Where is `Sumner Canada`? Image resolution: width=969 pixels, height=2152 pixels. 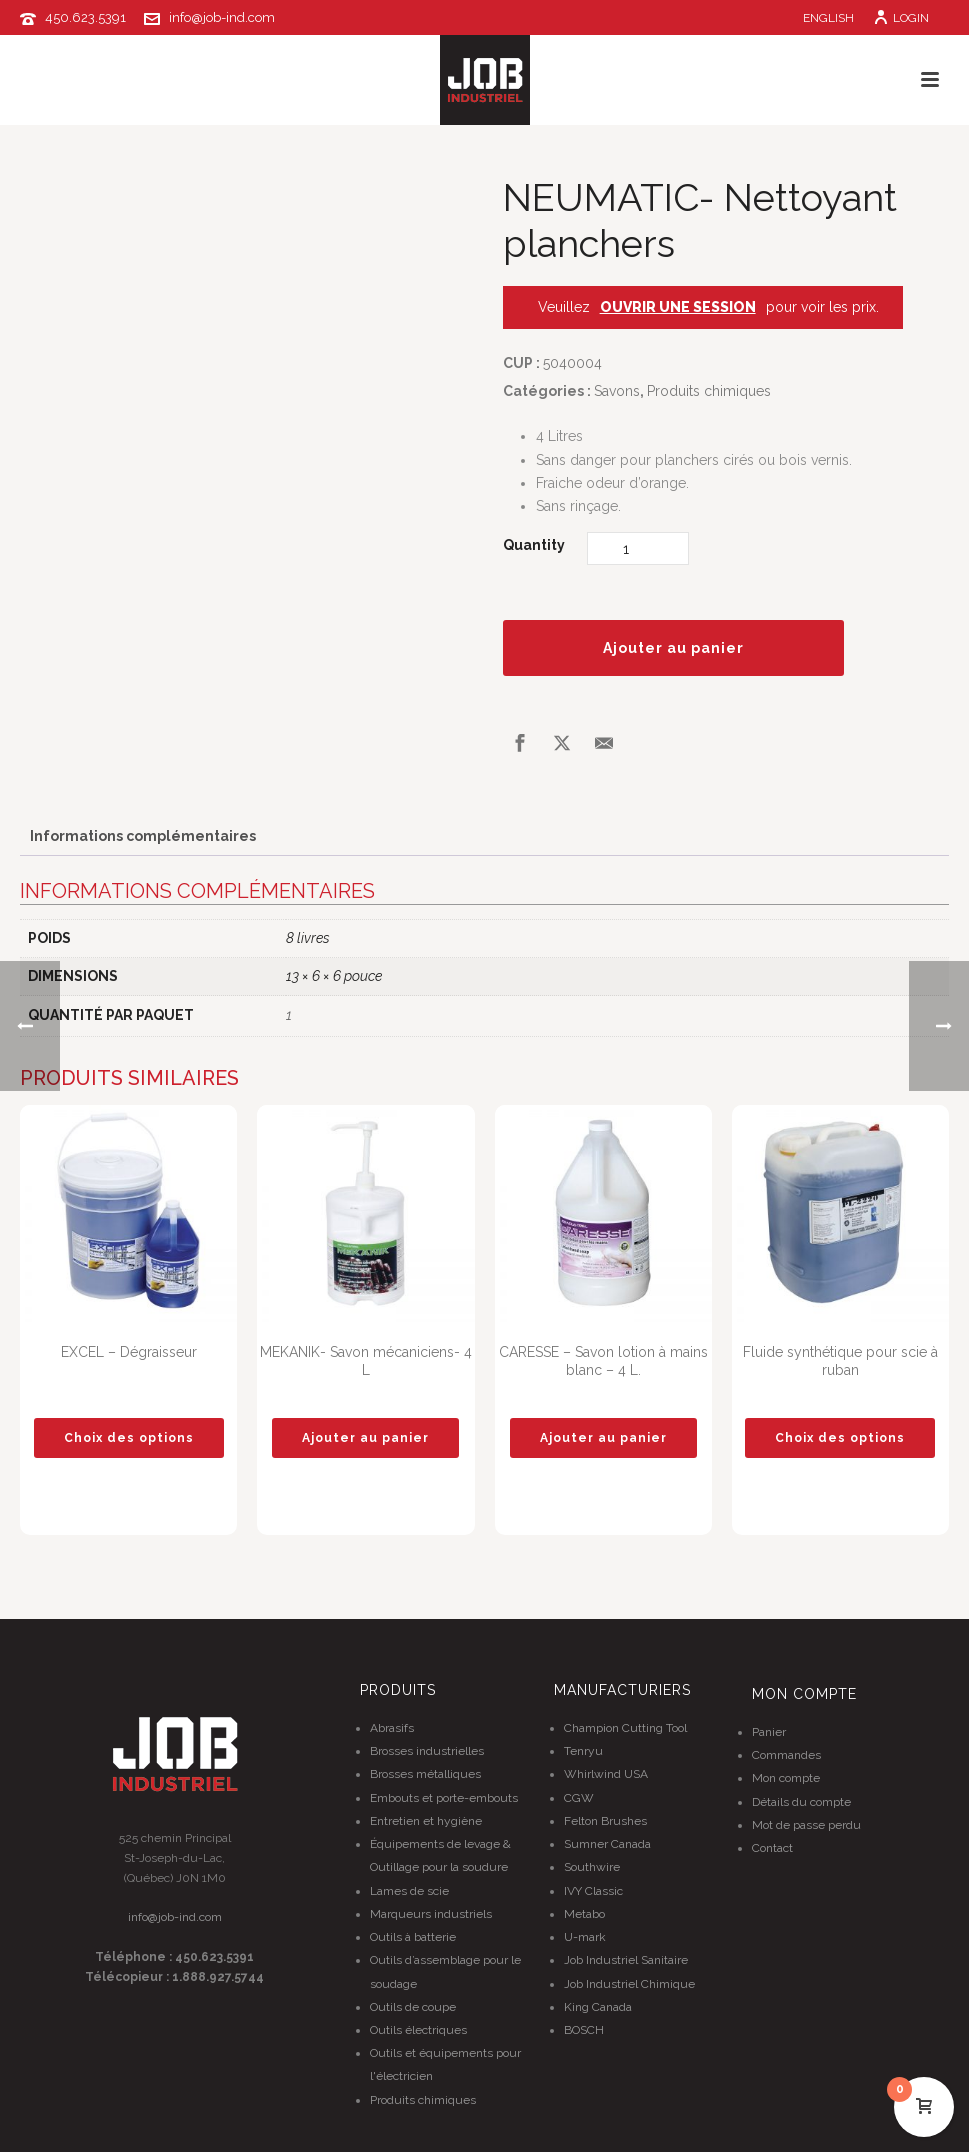 Sumner Canada is located at coordinates (607, 1844).